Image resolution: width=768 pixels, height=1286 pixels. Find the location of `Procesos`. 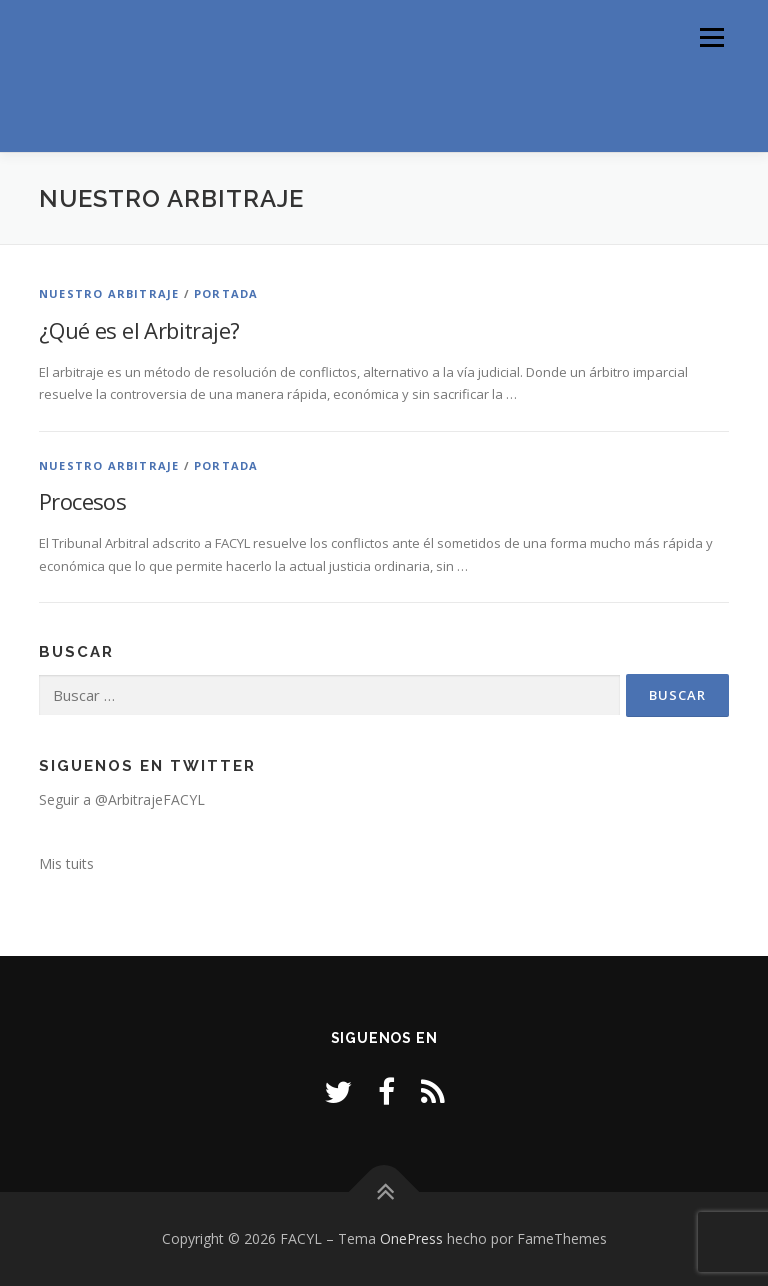

Procesos is located at coordinates (82, 501).